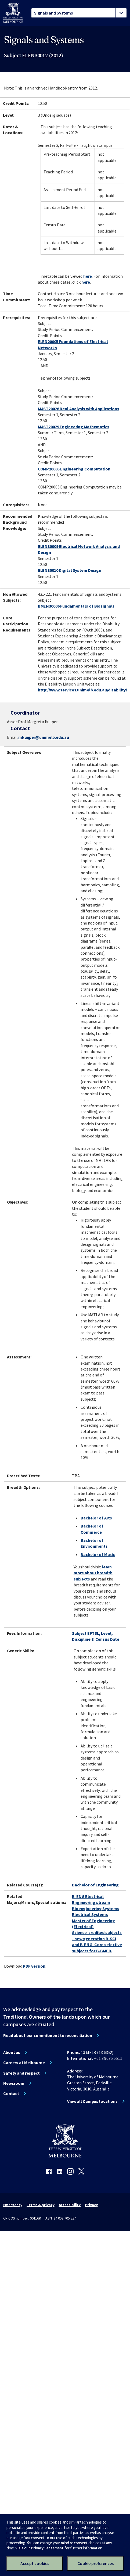  Describe the element at coordinates (73, 426) in the screenshot. I see `MAST20029 Engineering Mathematics` at that location.